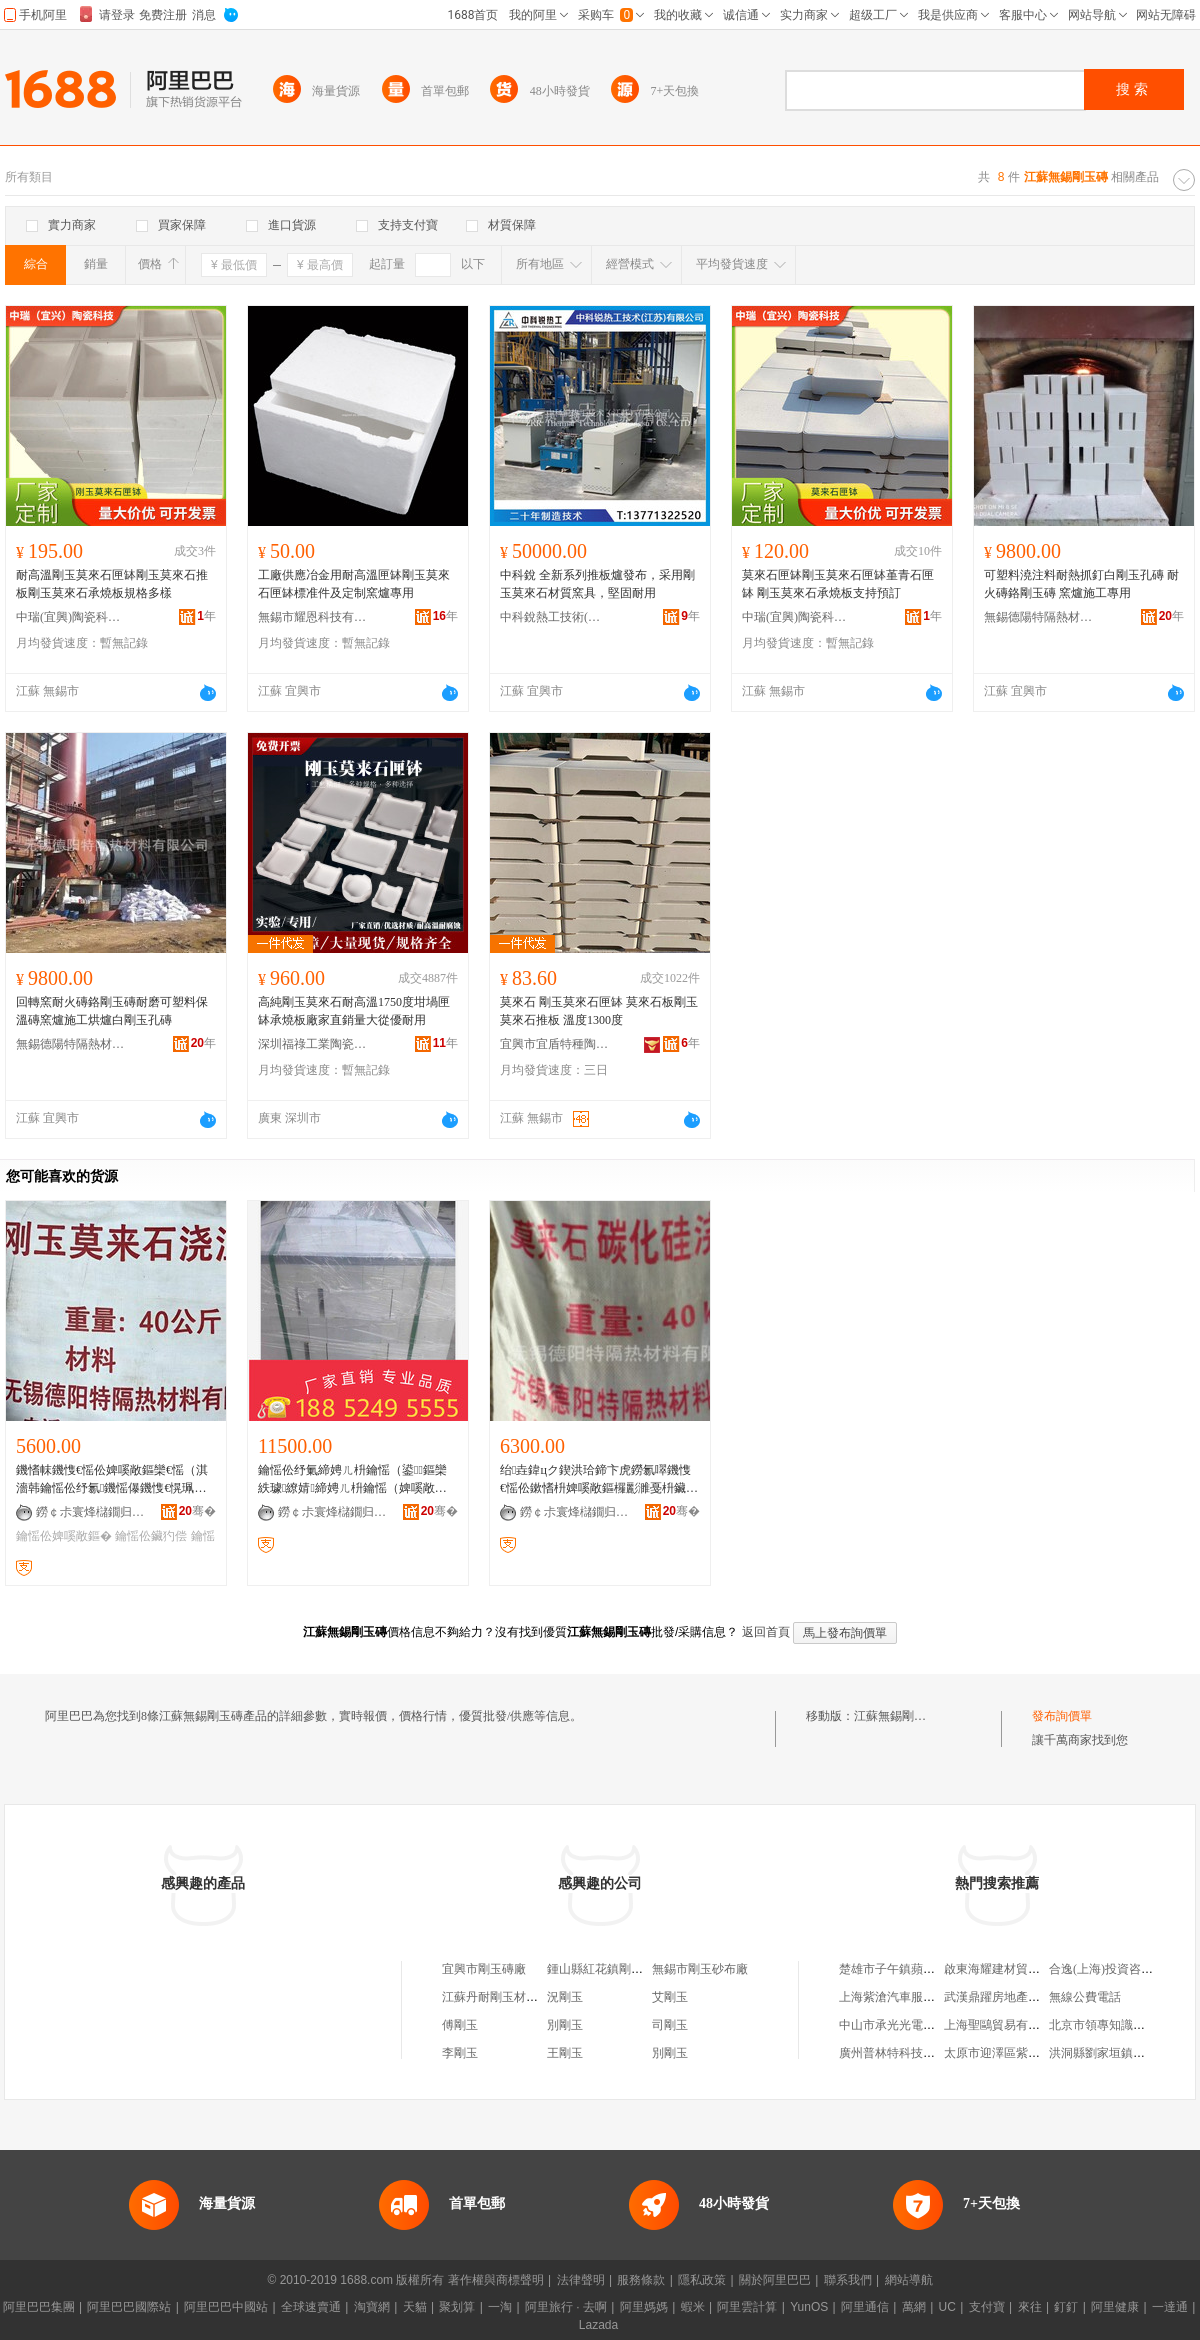 The width and height of the screenshot is (1200, 2340). I want to click on 來往, so click(1030, 2307).